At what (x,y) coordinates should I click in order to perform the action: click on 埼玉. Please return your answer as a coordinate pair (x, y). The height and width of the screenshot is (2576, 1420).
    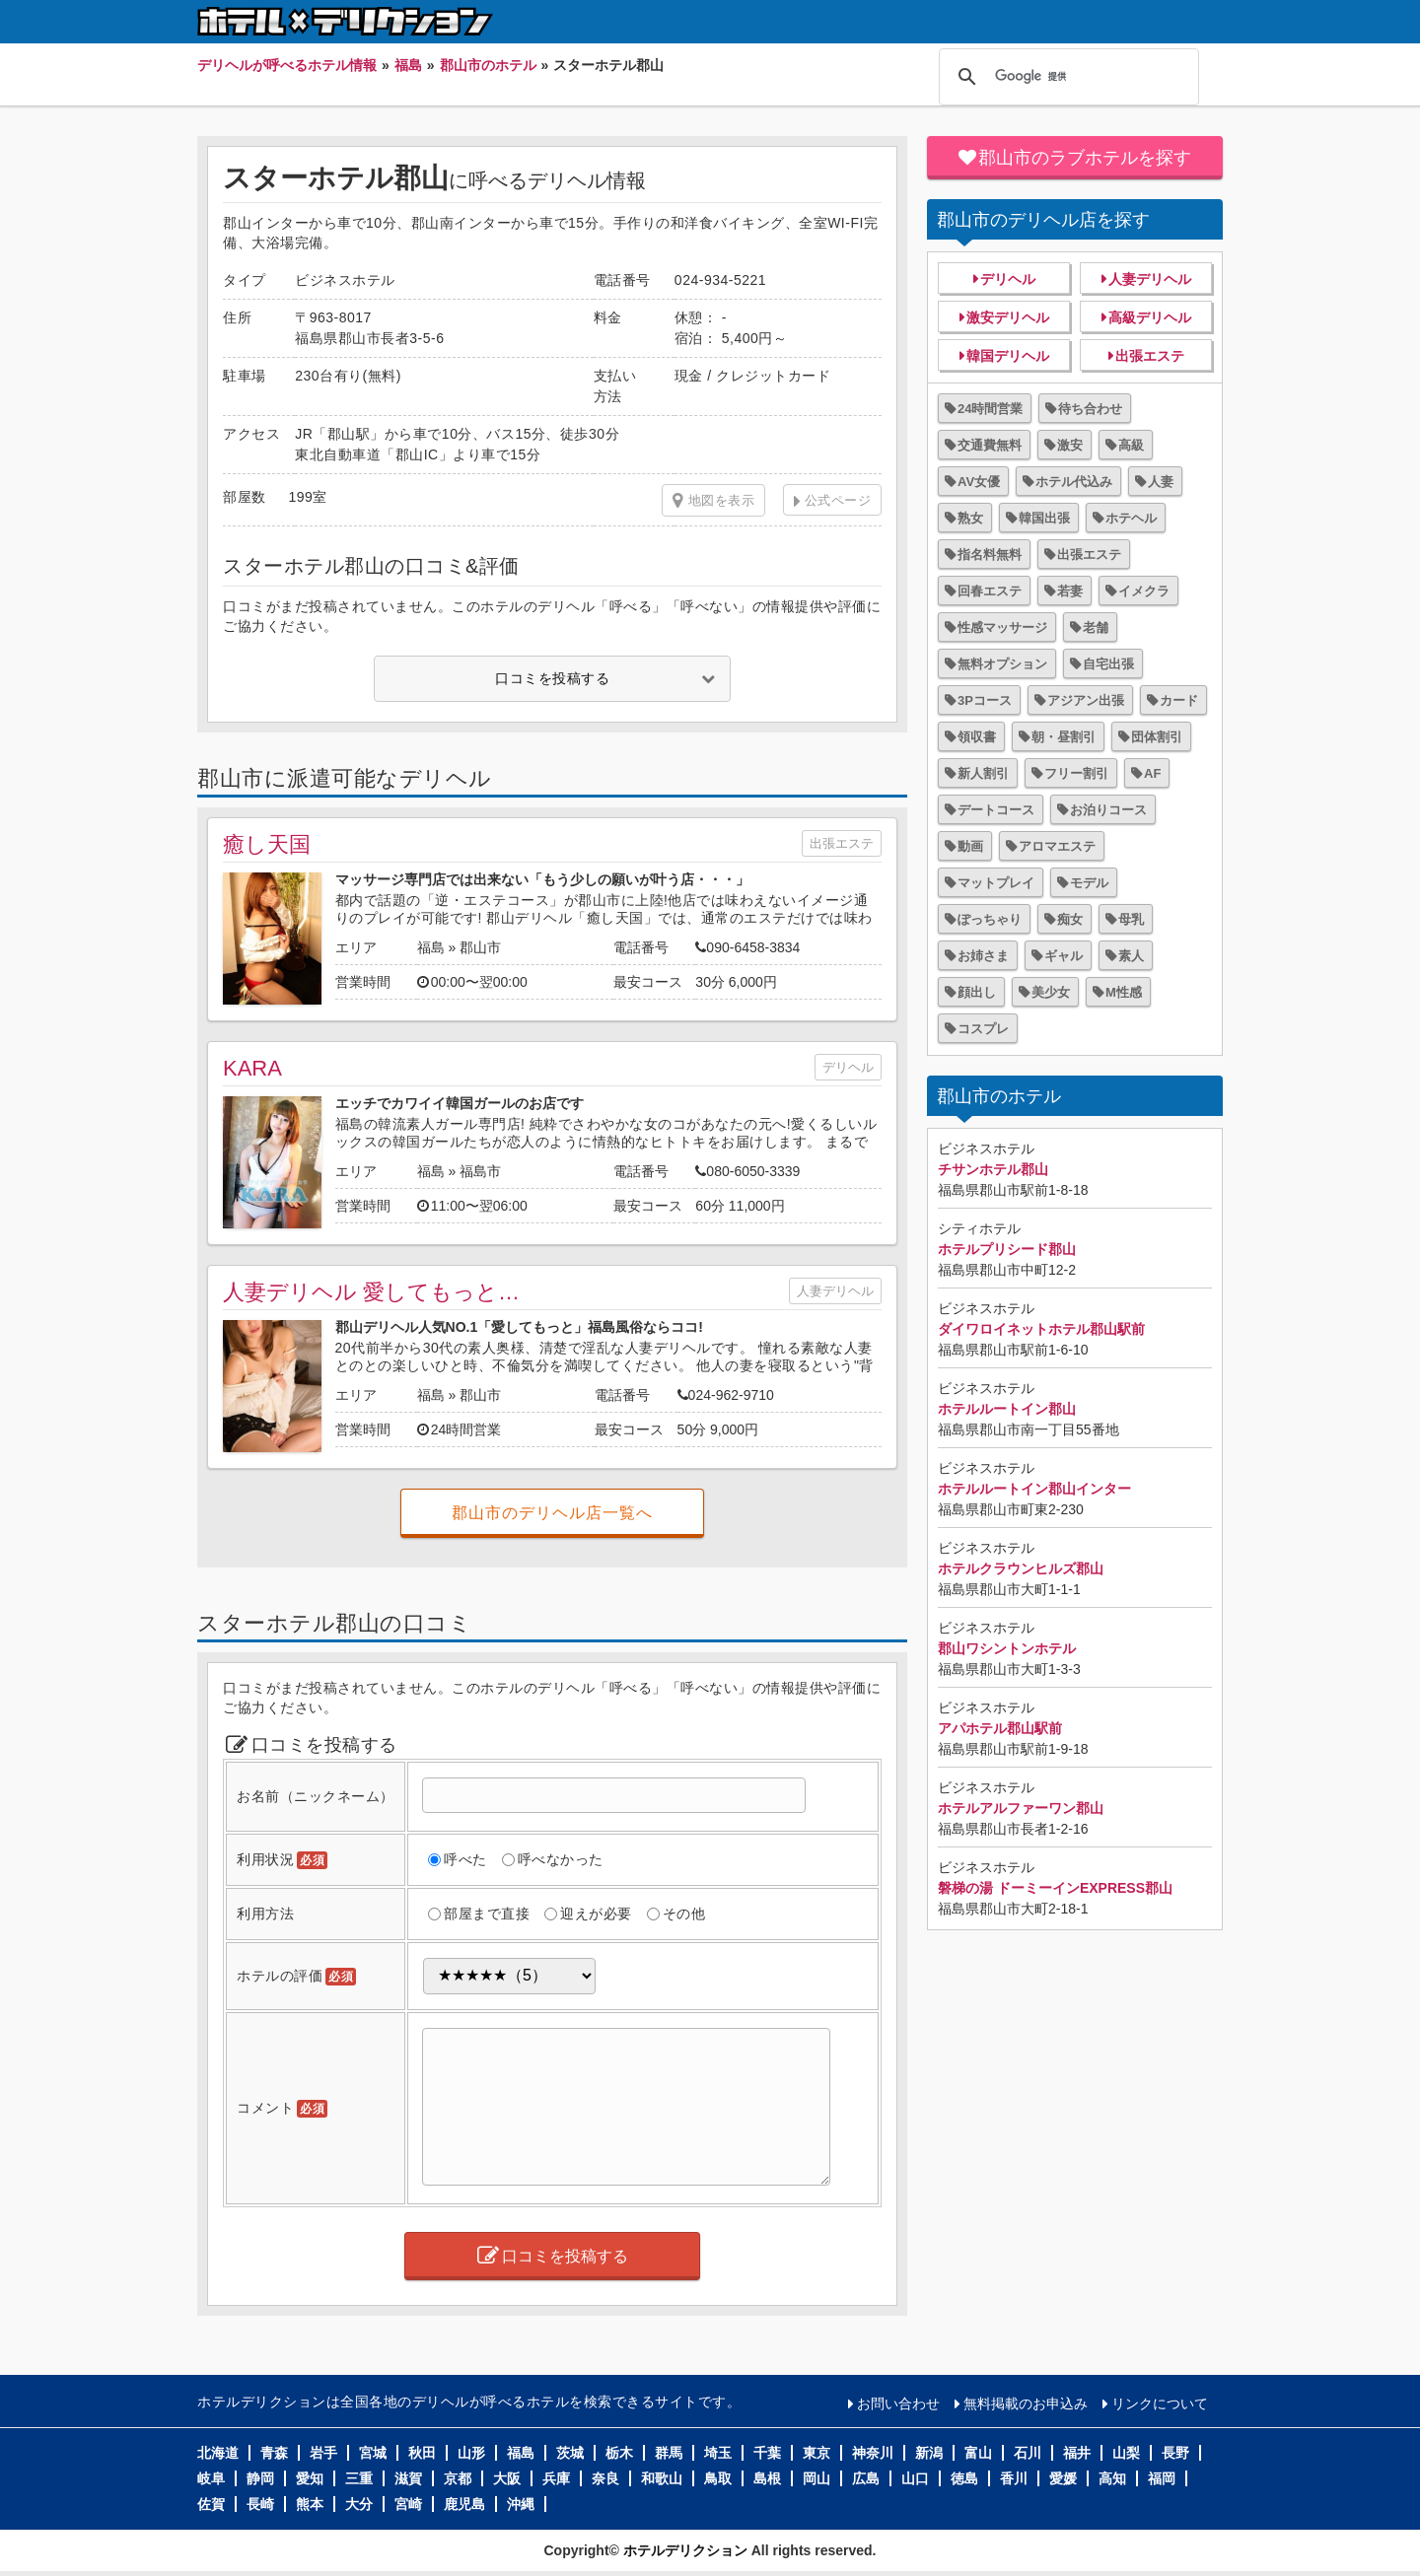
    Looking at the image, I should click on (718, 2453).